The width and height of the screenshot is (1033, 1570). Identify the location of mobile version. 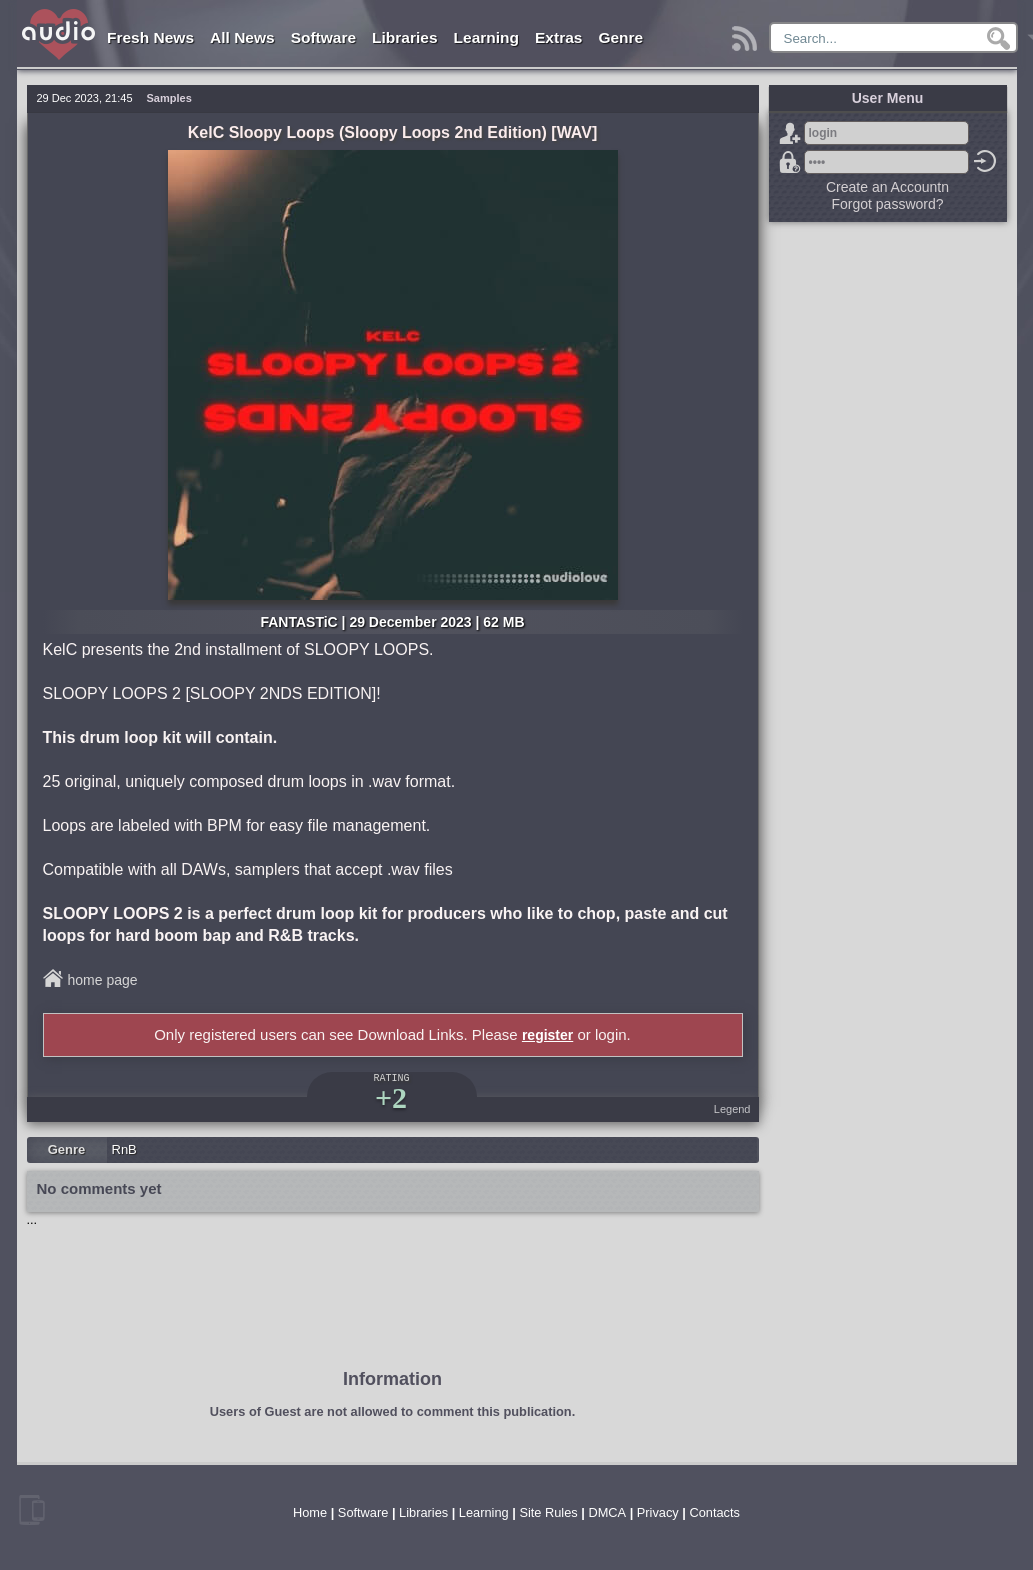
(32, 1510).